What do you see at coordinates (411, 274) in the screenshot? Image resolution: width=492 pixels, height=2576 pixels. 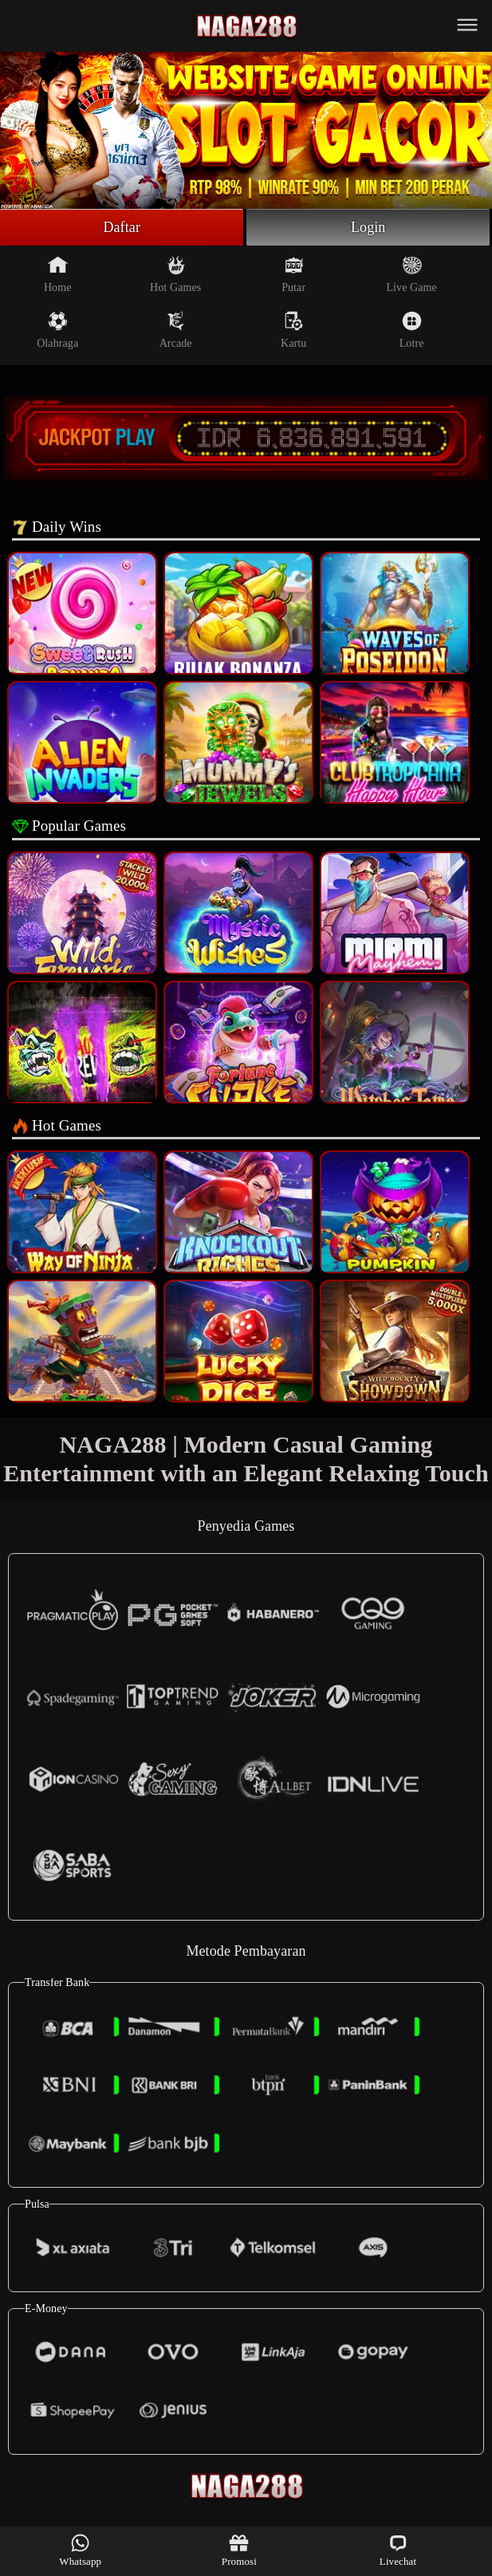 I see `Live Game` at bounding box center [411, 274].